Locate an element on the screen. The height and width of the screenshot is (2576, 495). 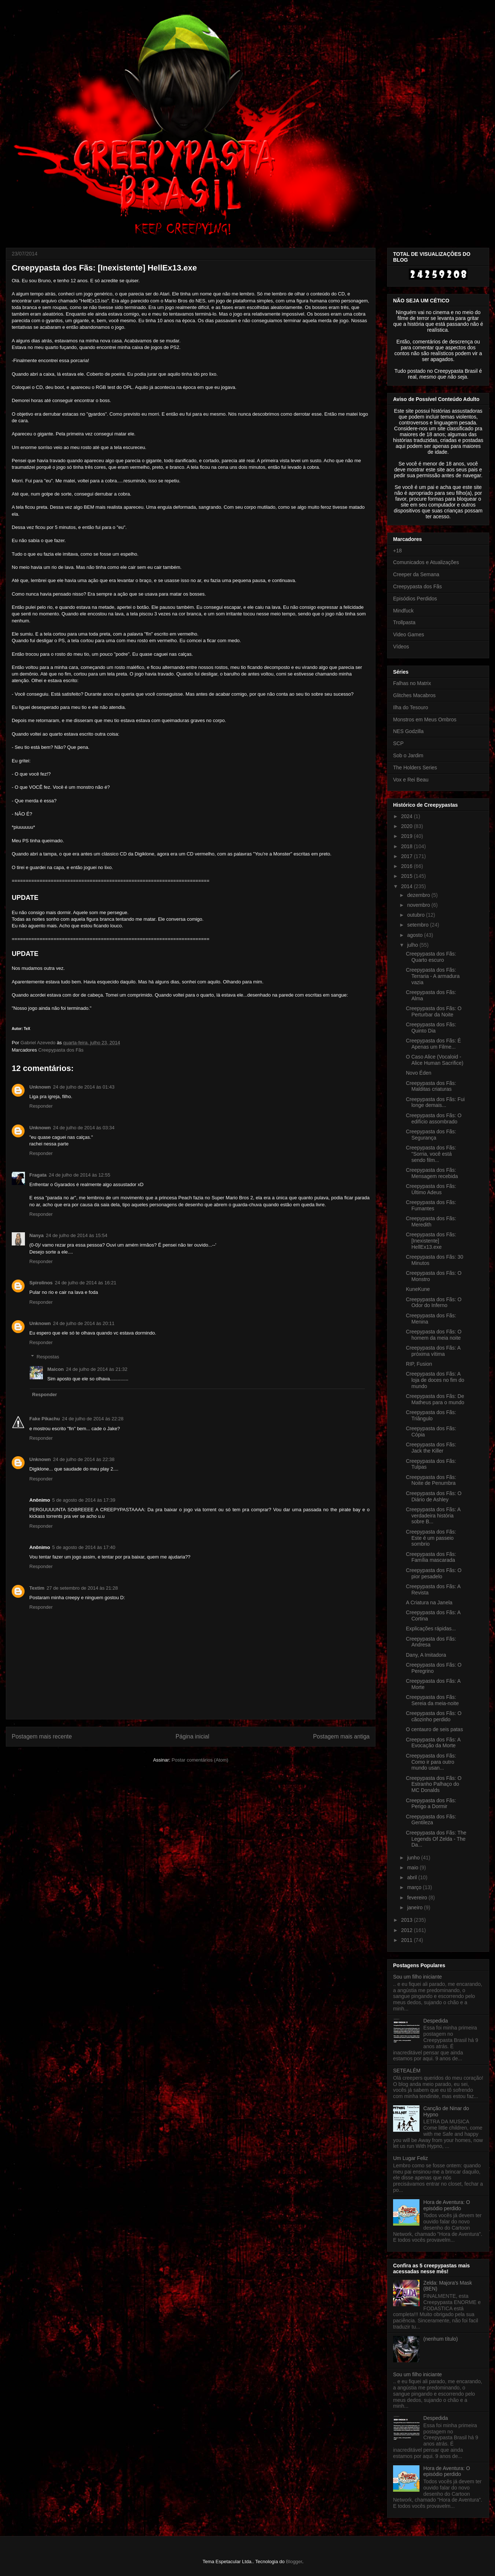
Creepypasta dos Fãs: O Estranho Palhaço do MC Donalds is located at coordinates (434, 1784).